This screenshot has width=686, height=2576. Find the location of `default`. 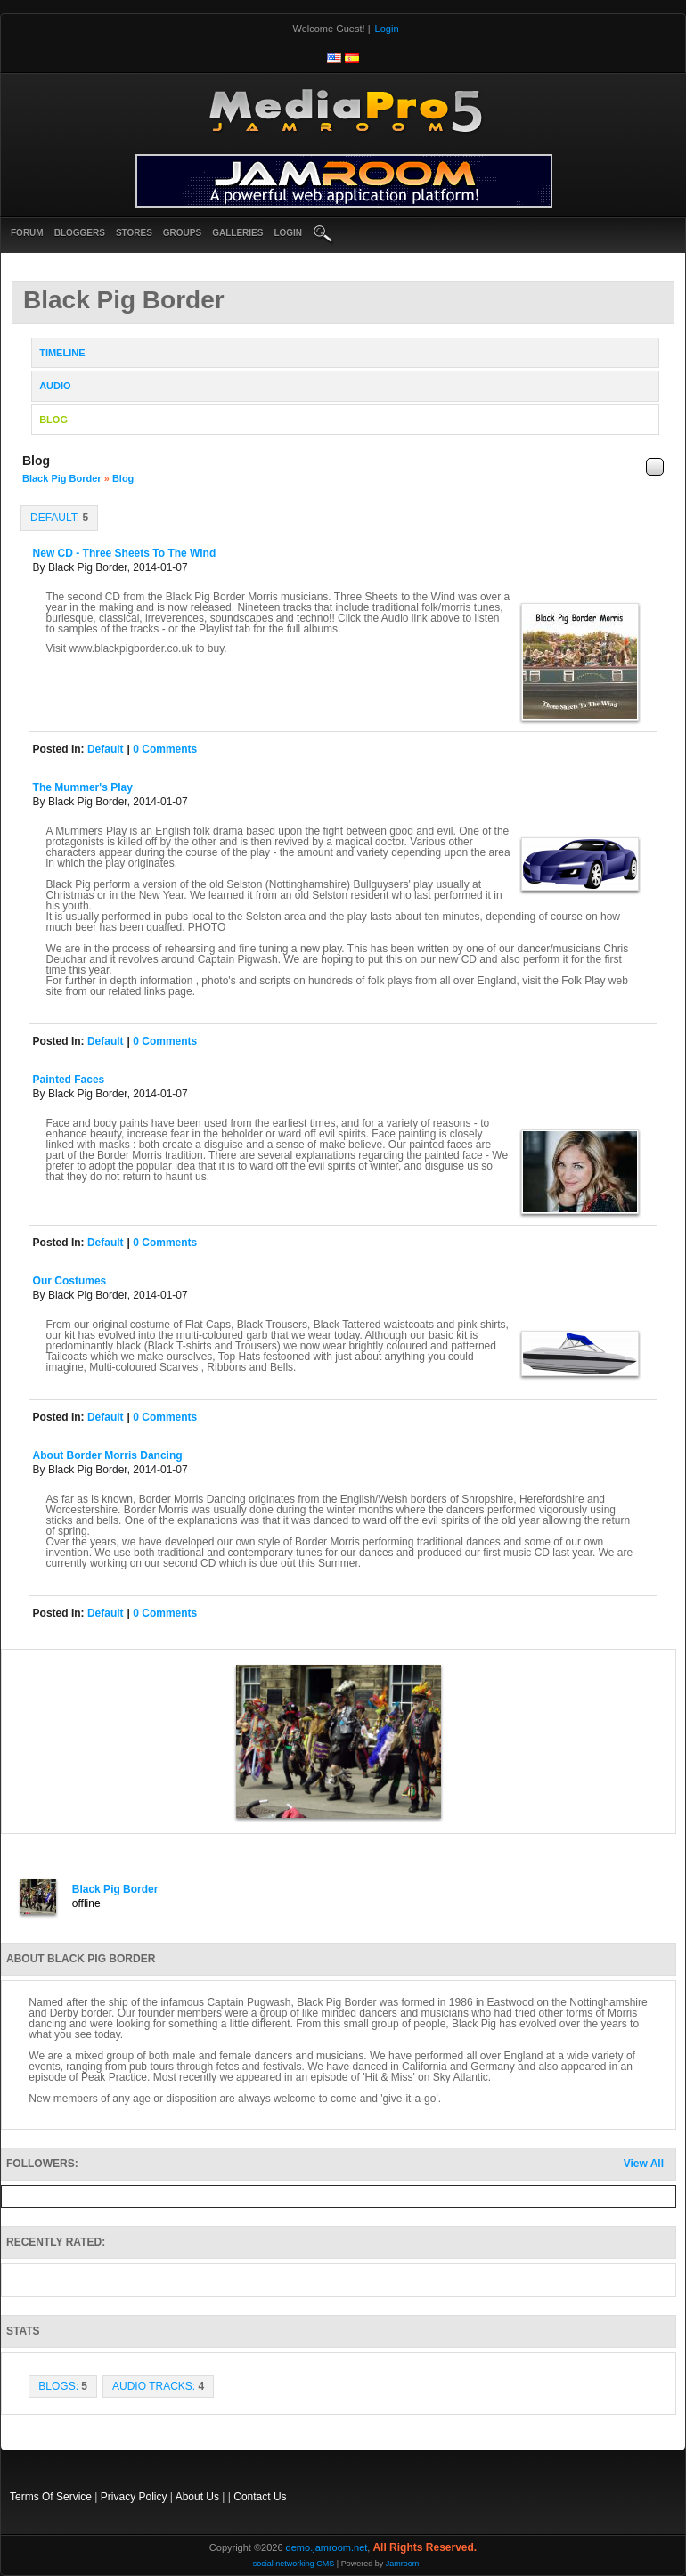

default is located at coordinates (105, 749).